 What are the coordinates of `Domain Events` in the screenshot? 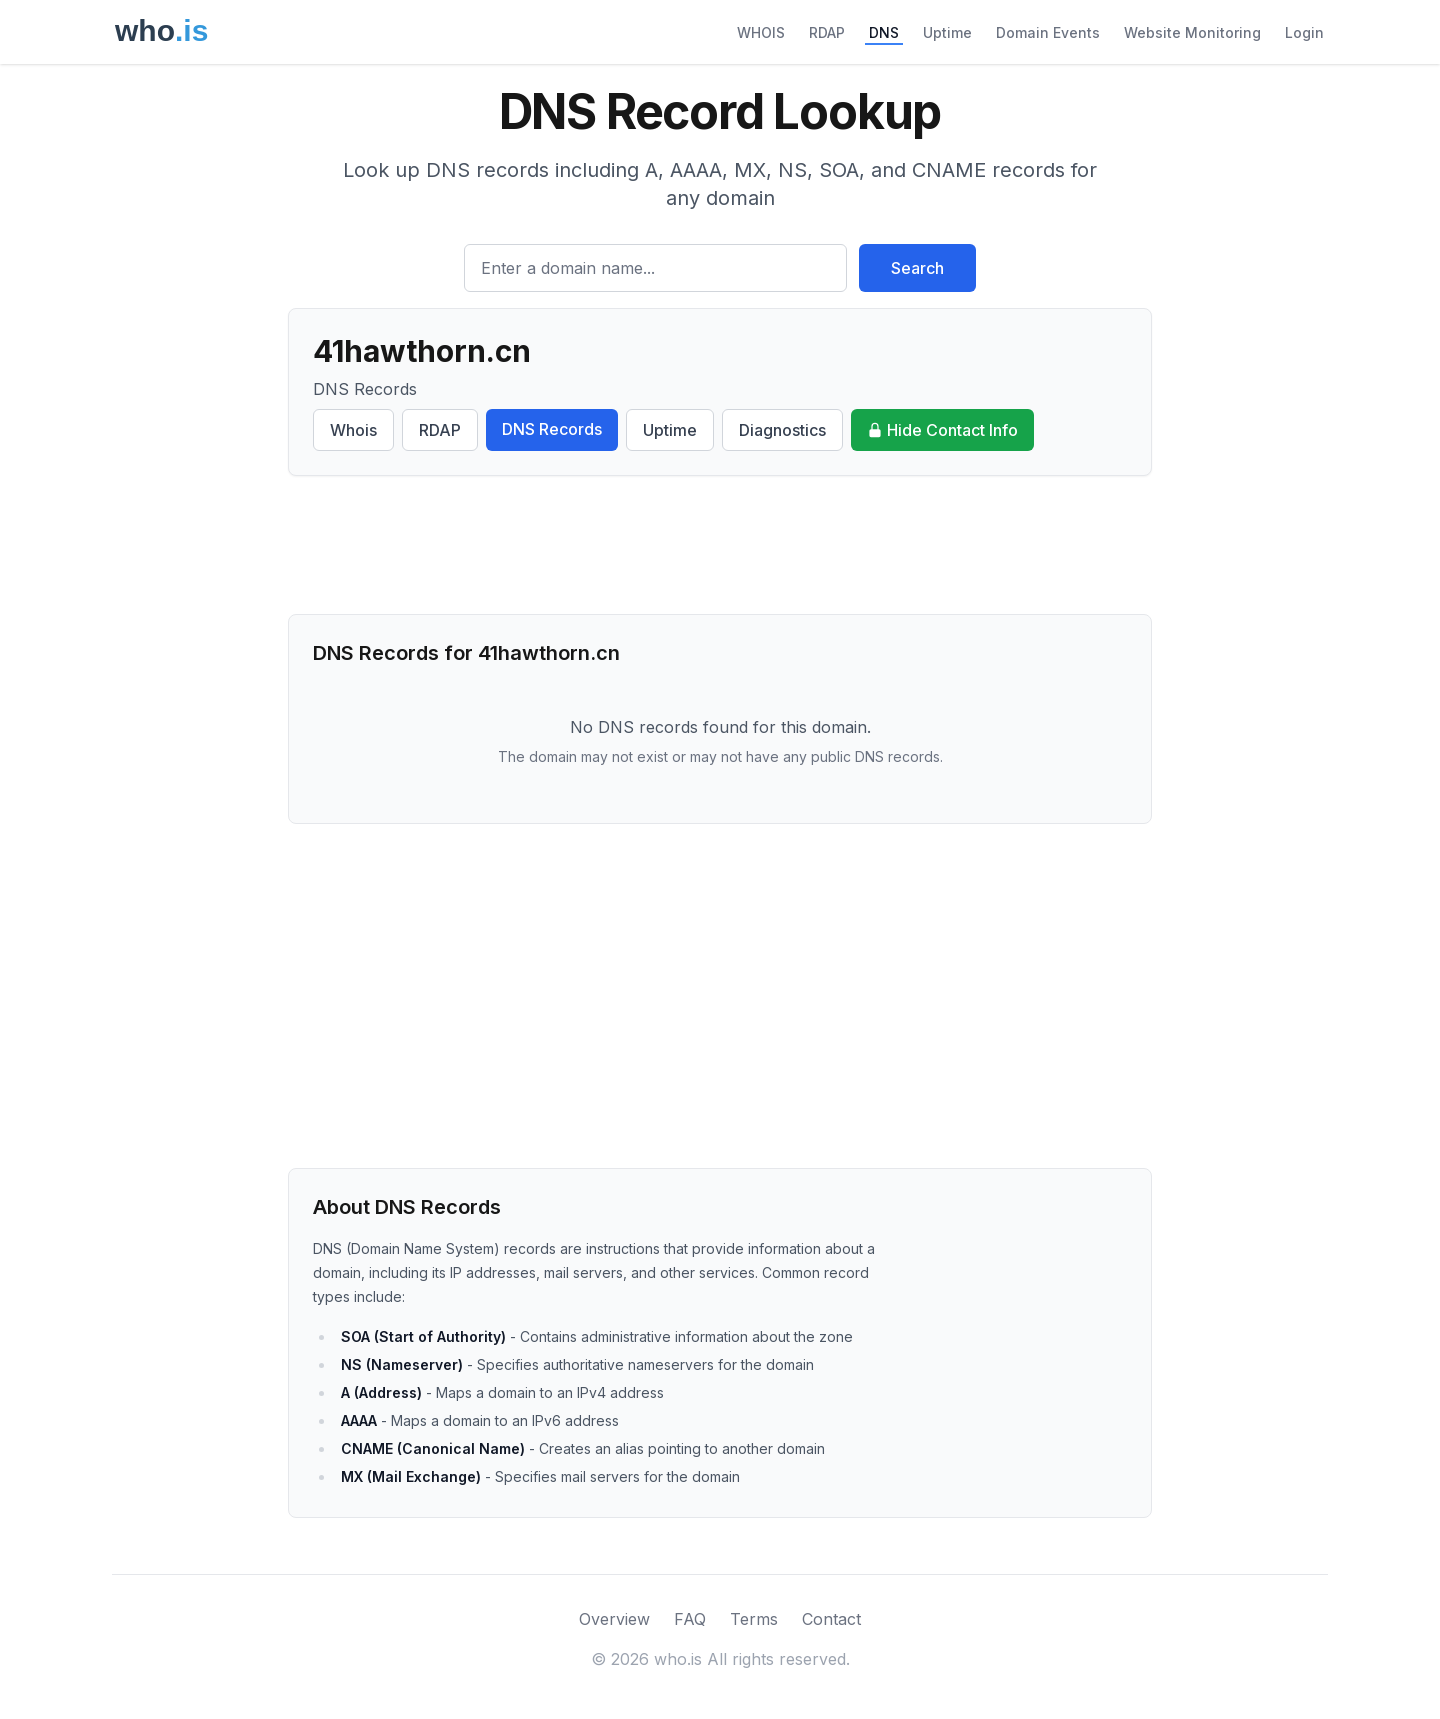 It's located at (1048, 32).